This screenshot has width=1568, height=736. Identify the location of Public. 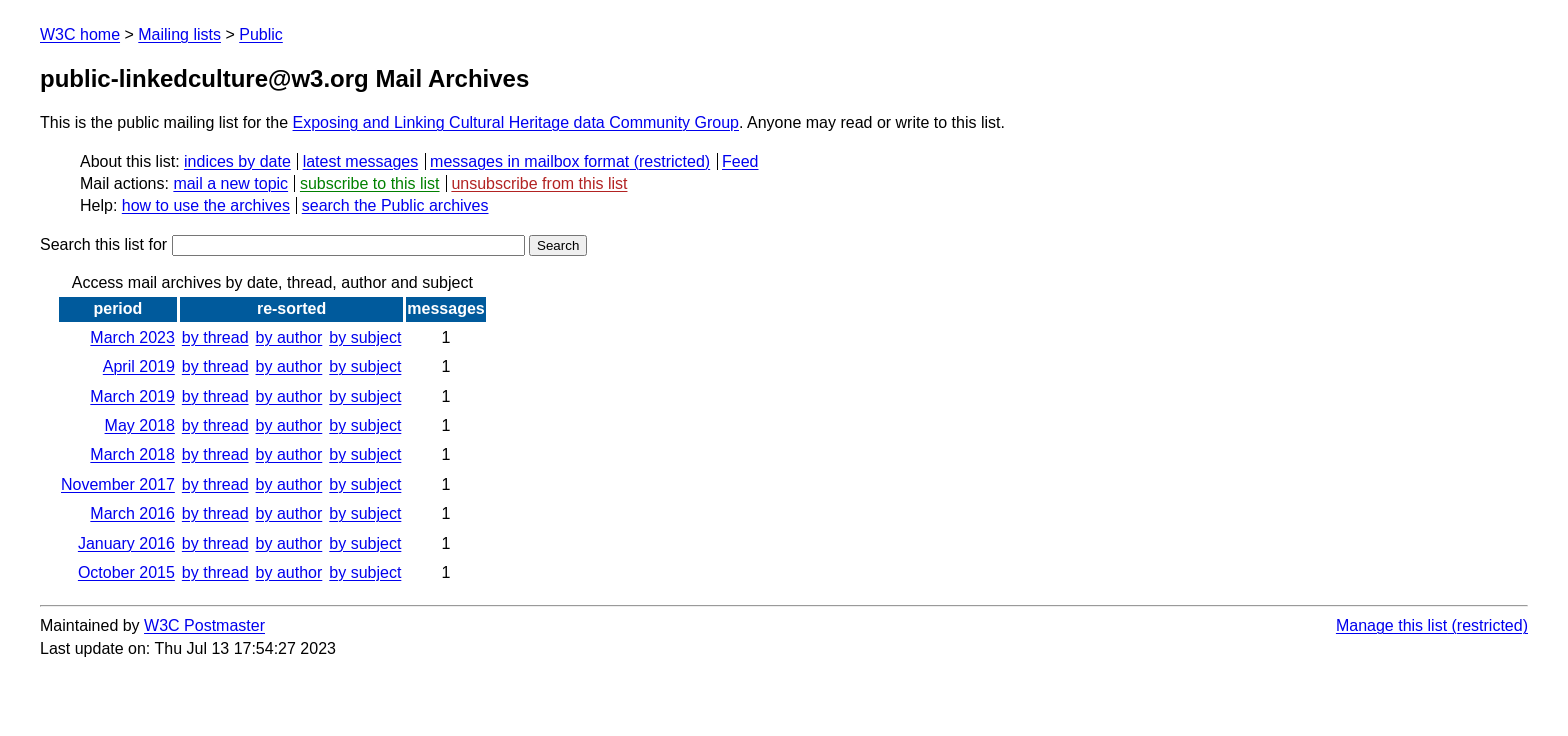
(261, 34).